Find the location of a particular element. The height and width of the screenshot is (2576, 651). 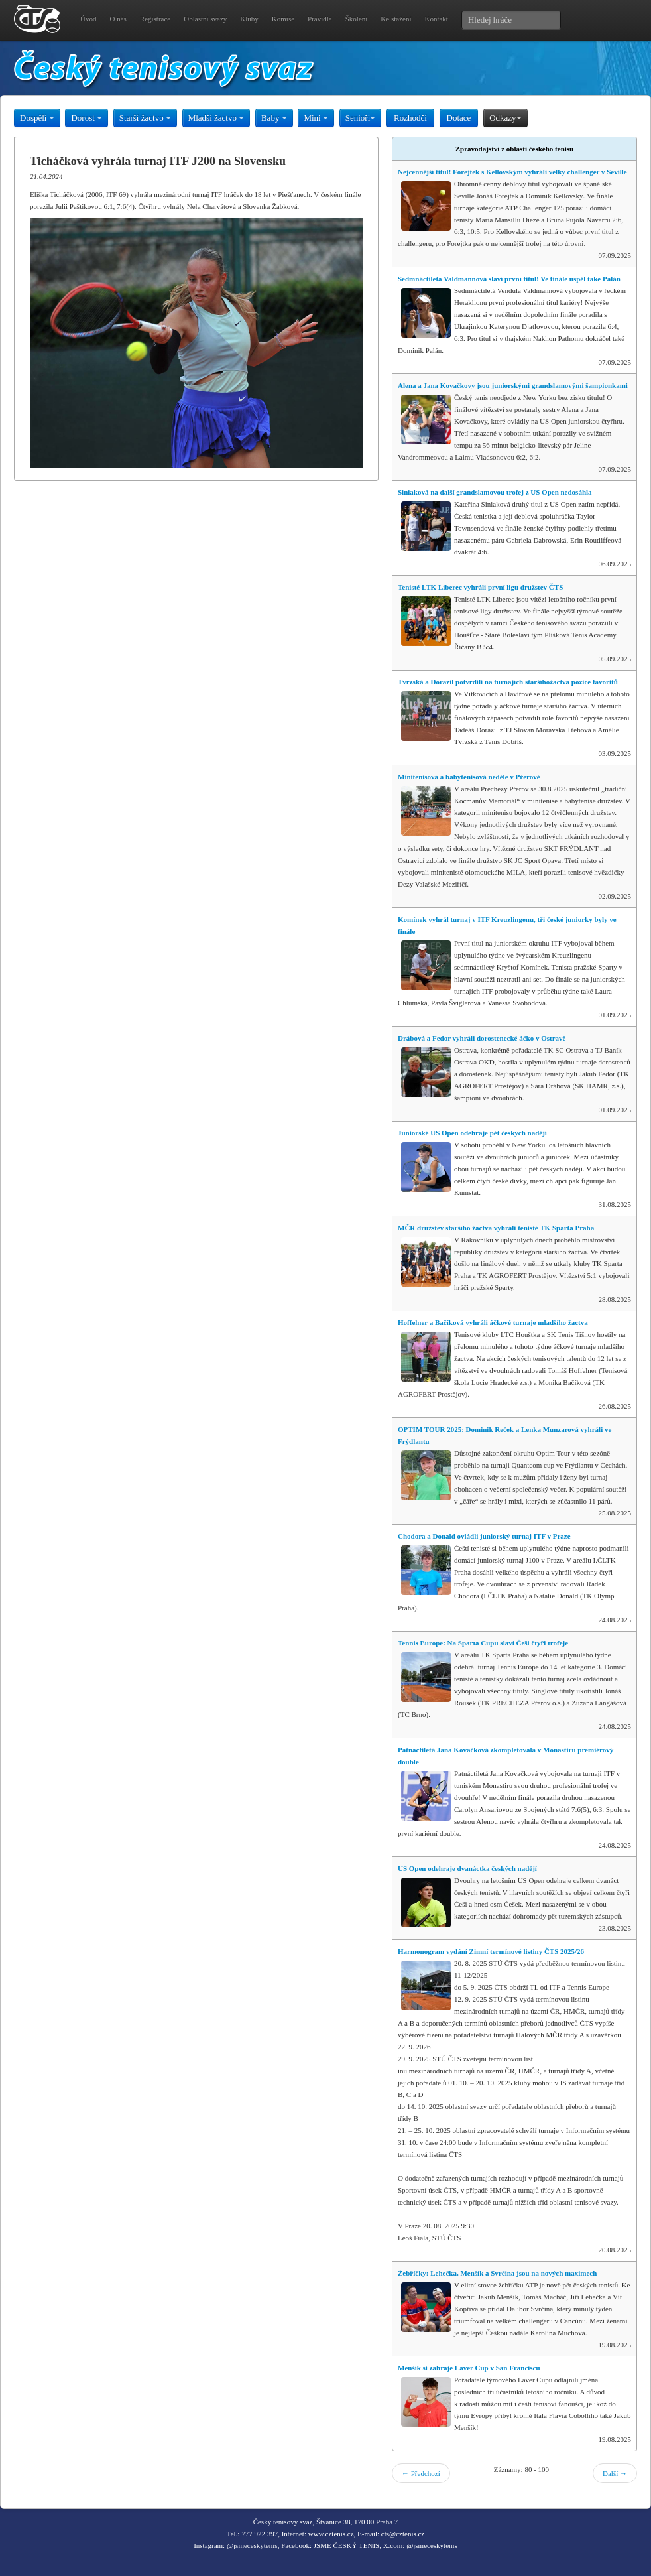

Alena a Jana Kovačkovy jsou juniorskými grandslamovými šampionkami is located at coordinates (513, 385).